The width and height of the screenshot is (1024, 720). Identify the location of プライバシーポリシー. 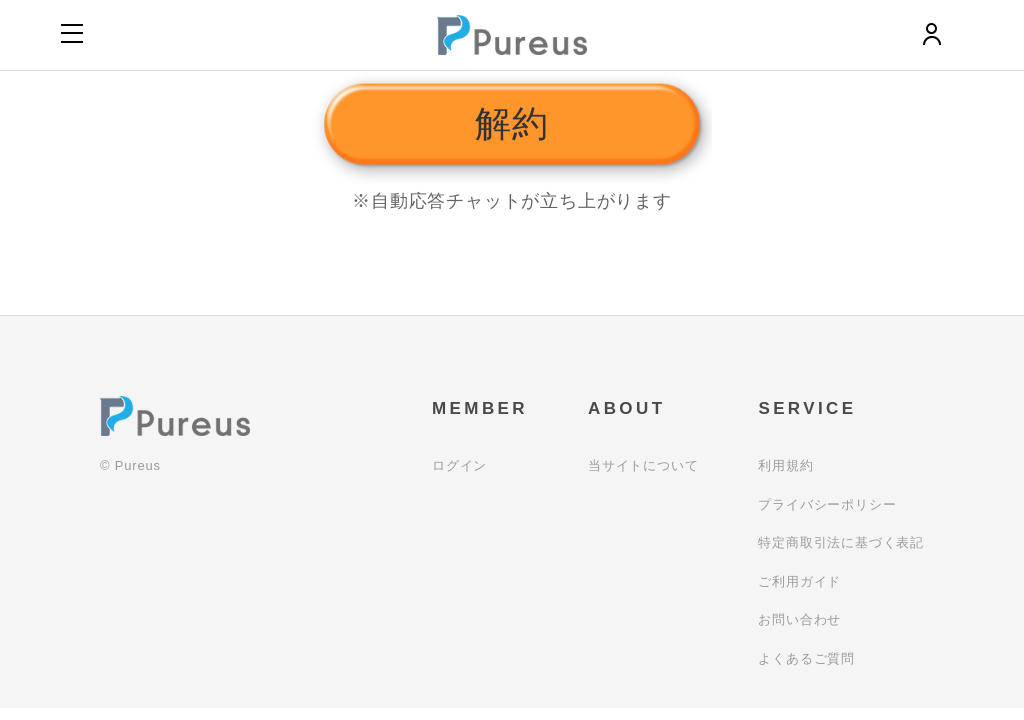
(827, 504).